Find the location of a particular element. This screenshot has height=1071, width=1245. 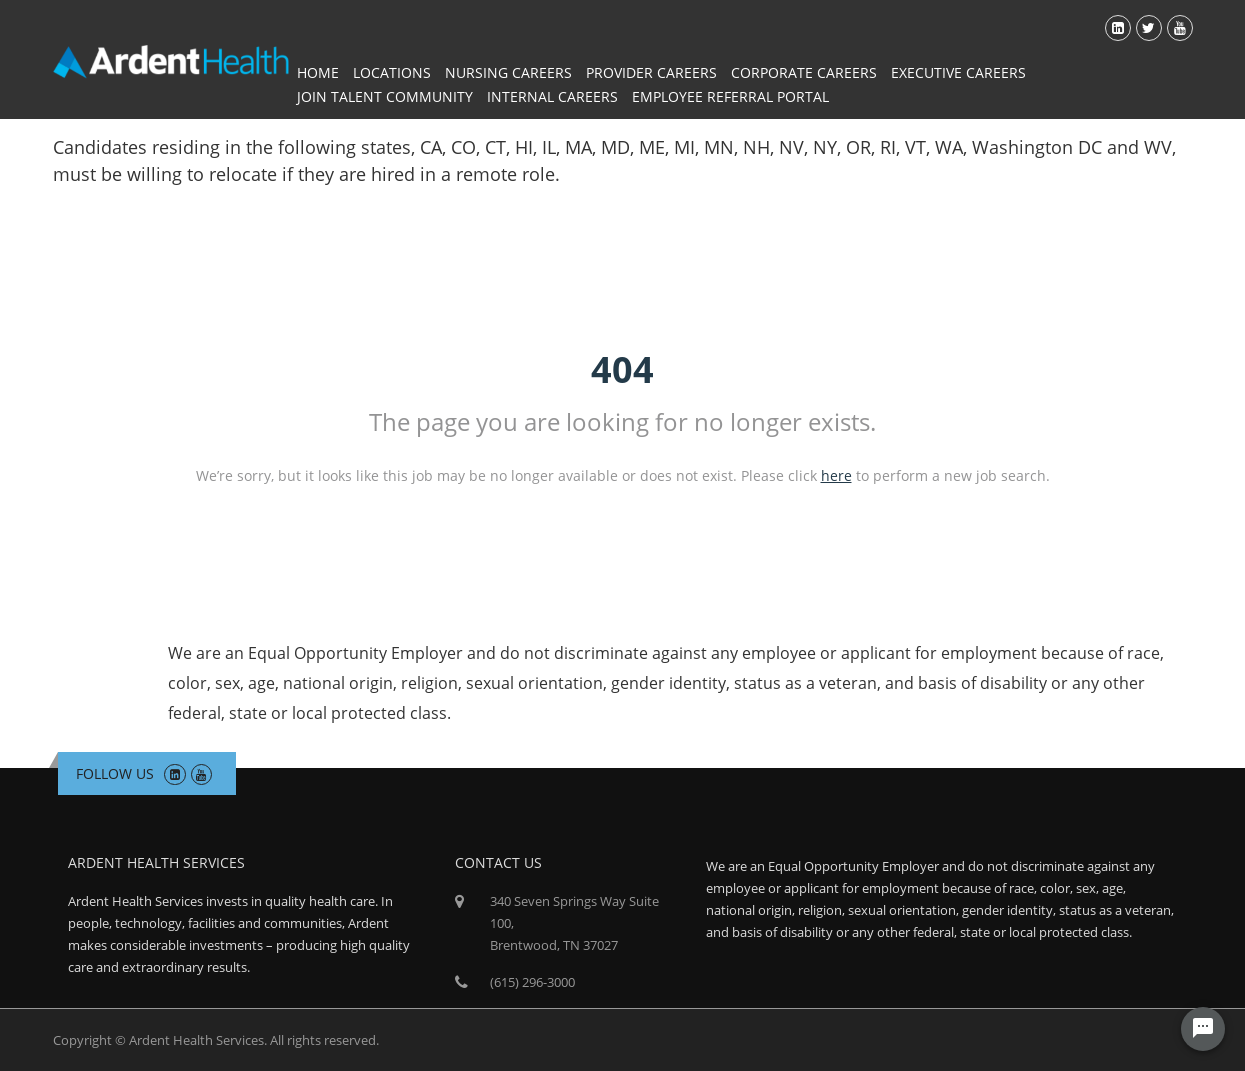

Executive Careers is located at coordinates (958, 72).